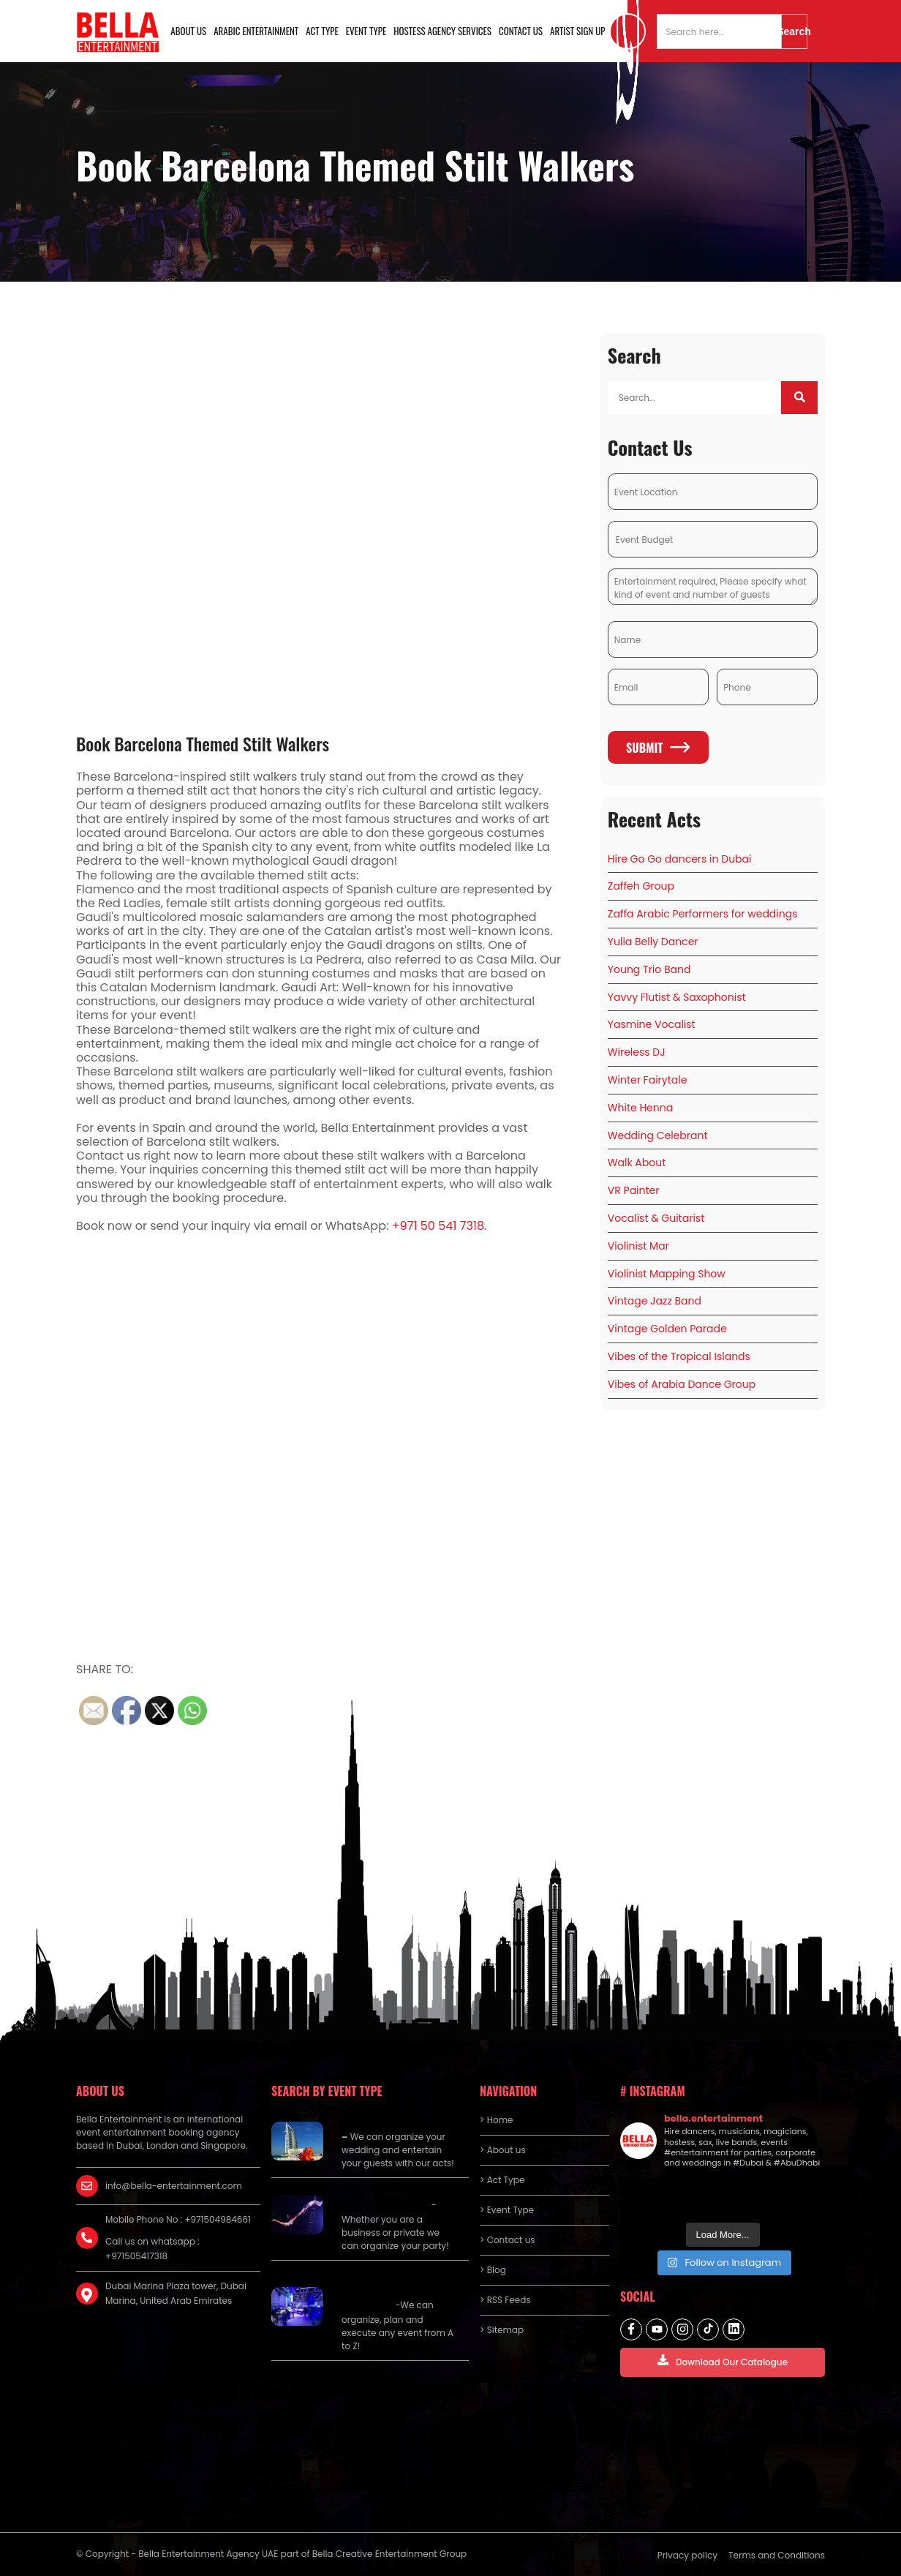  I want to click on Violinist Mapping Show, so click(666, 1273).